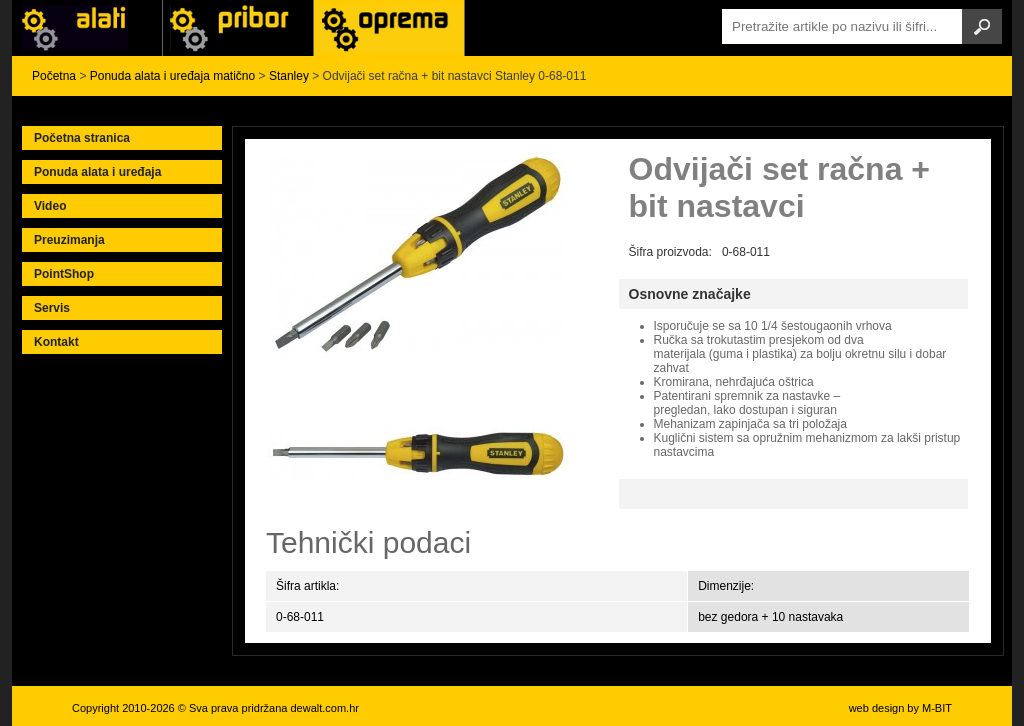 This screenshot has width=1024, height=726. What do you see at coordinates (69, 240) in the screenshot?
I see `Preuzimanja` at bounding box center [69, 240].